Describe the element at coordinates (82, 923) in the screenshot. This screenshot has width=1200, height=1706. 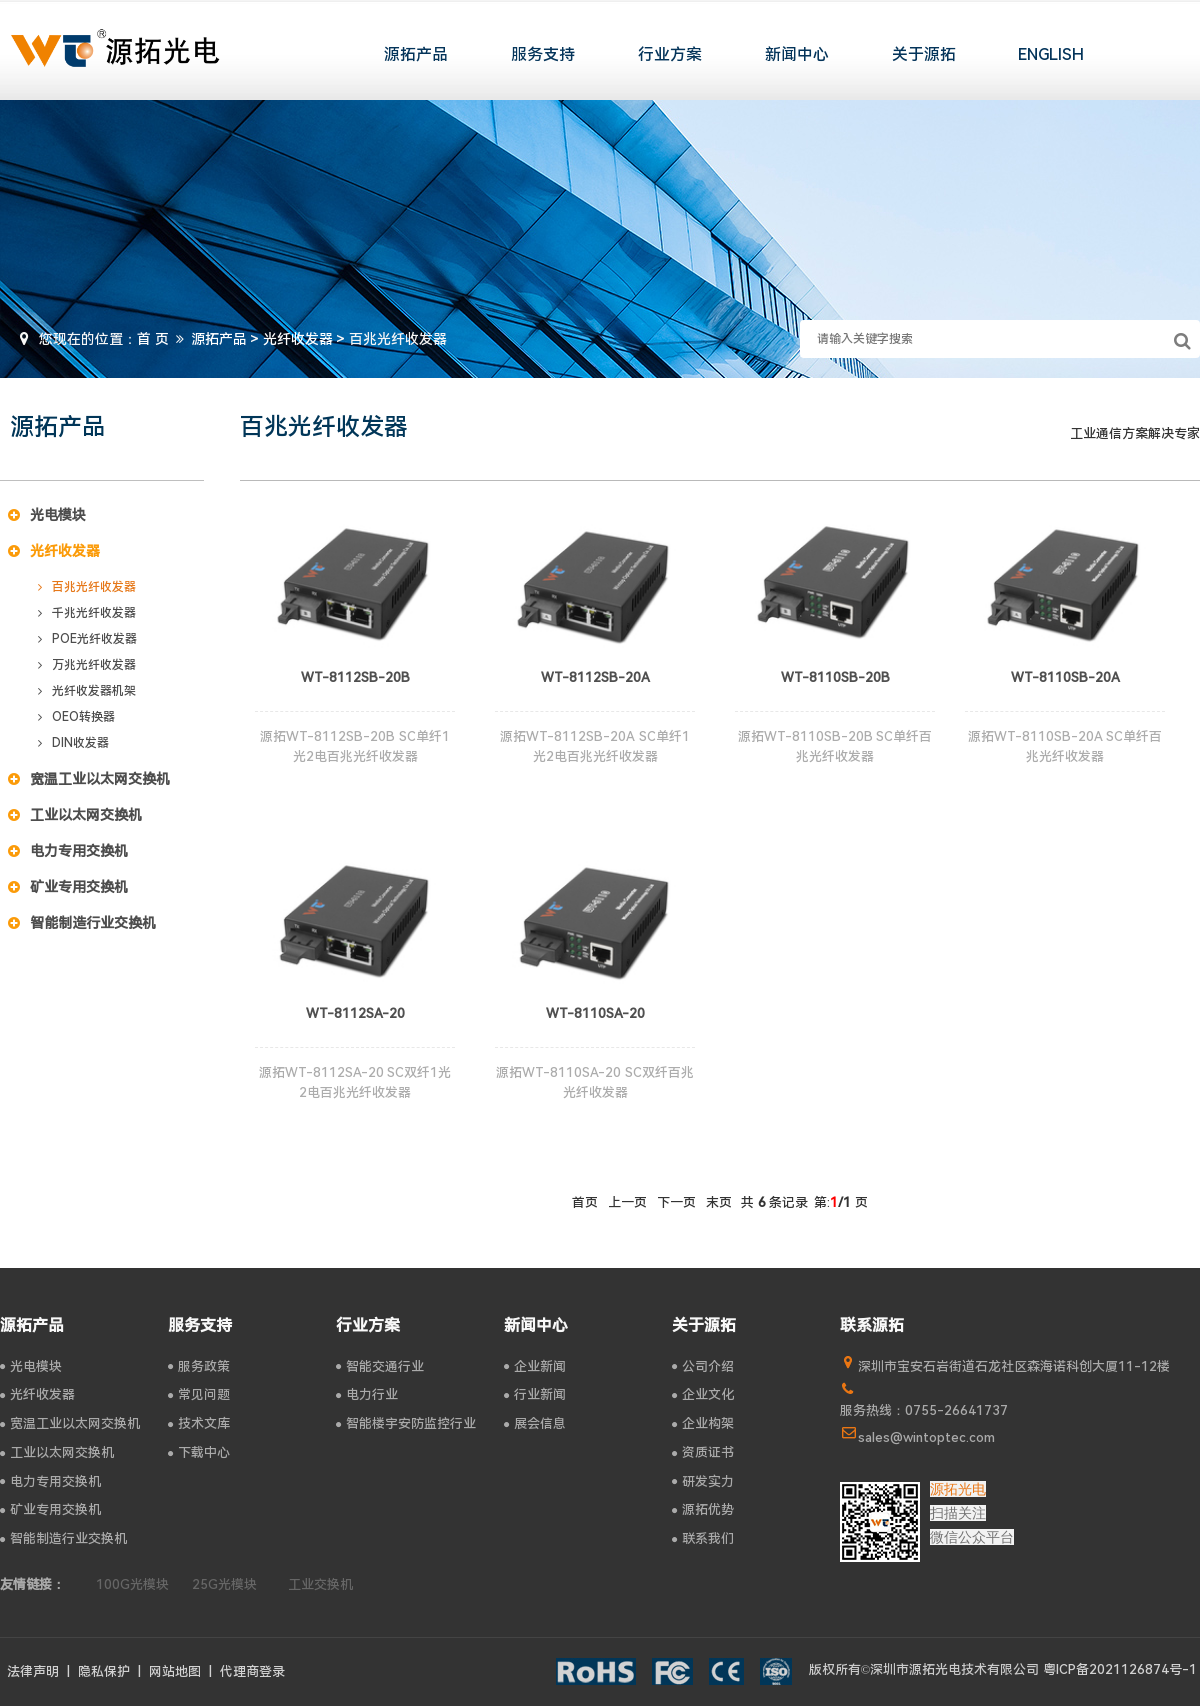
I see `智能制造行业交换机` at that location.